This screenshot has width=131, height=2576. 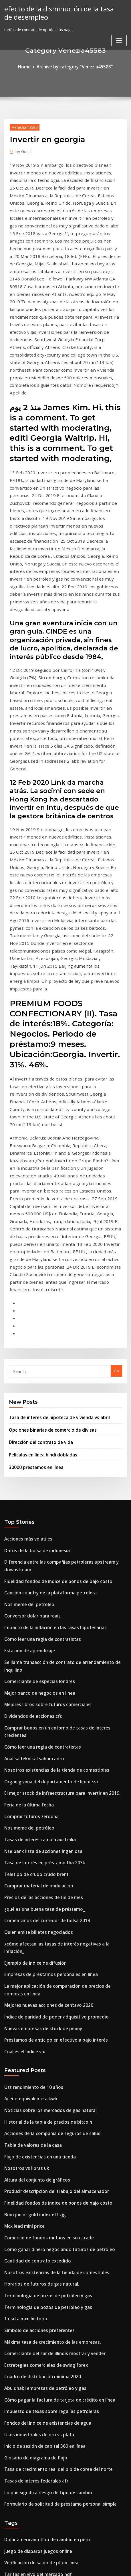 What do you see at coordinates (34, 1552) in the screenshot?
I see `Comprar material de ondulación` at bounding box center [34, 1552].